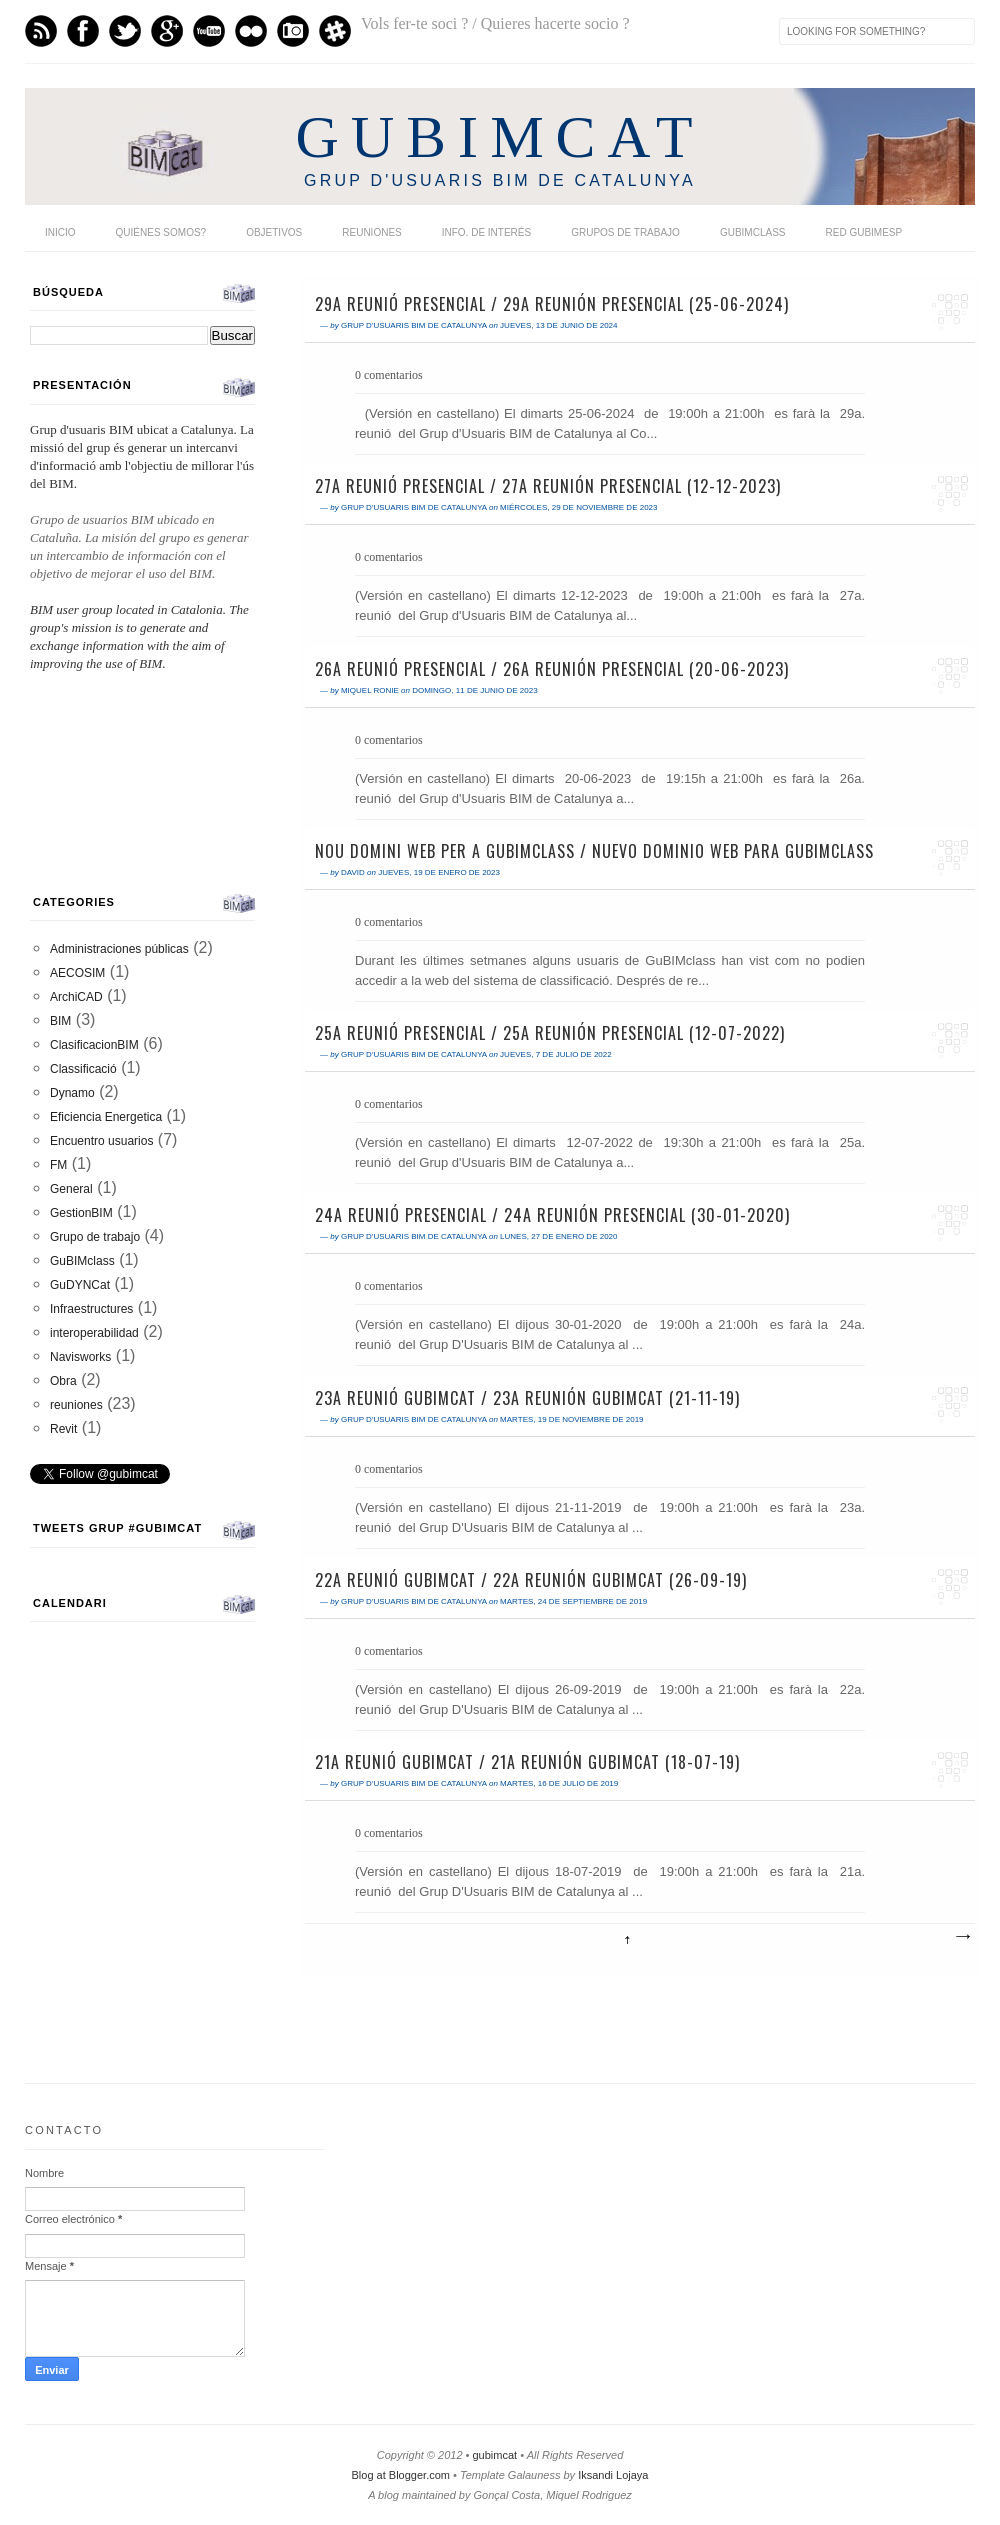 The height and width of the screenshot is (2525, 1000). I want to click on Nou domini web per a GuBIMclass / Nuevo dominio web para GuBIMclass, so click(594, 851).